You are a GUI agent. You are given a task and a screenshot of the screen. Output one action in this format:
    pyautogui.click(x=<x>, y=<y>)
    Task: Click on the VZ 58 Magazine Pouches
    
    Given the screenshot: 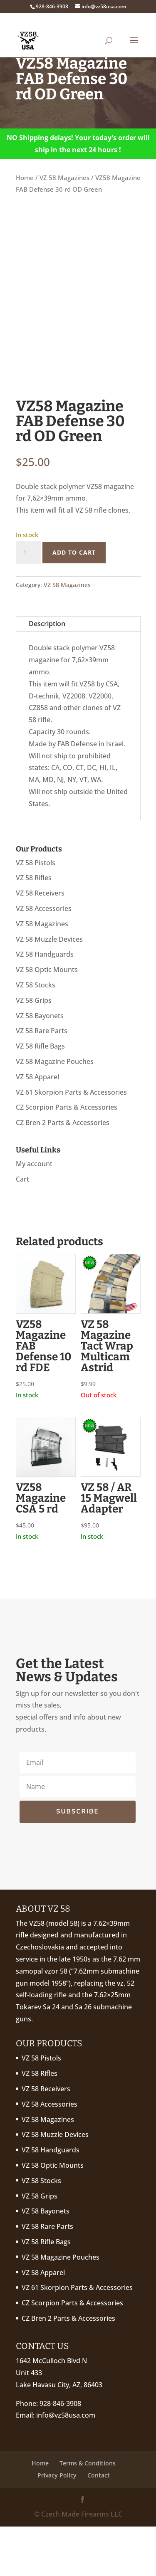 What is the action you would take?
    pyautogui.click(x=55, y=1110)
    